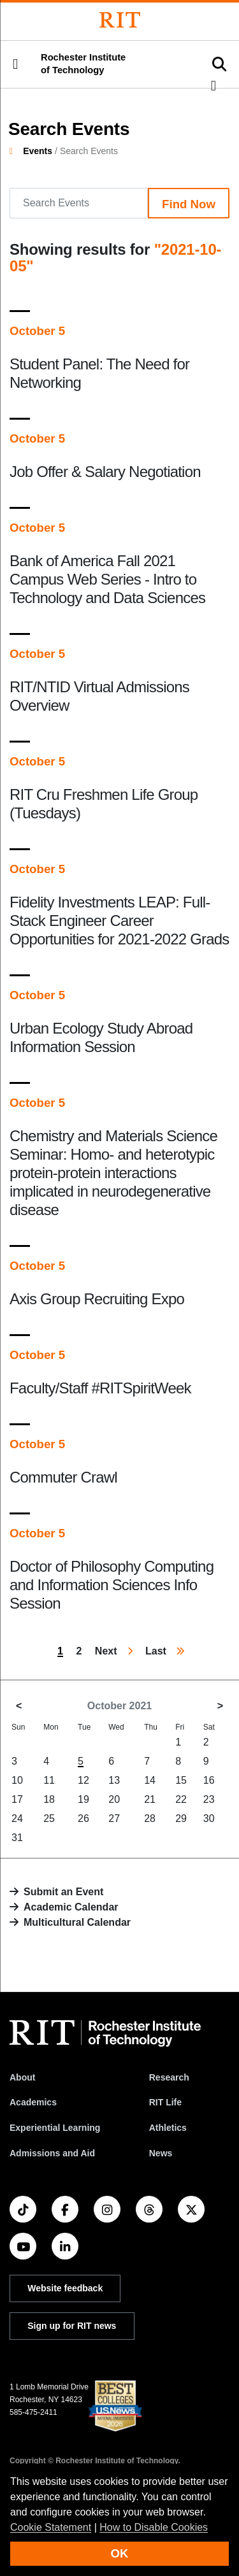  Describe the element at coordinates (71, 1907) in the screenshot. I see `Academic Calendar` at that location.